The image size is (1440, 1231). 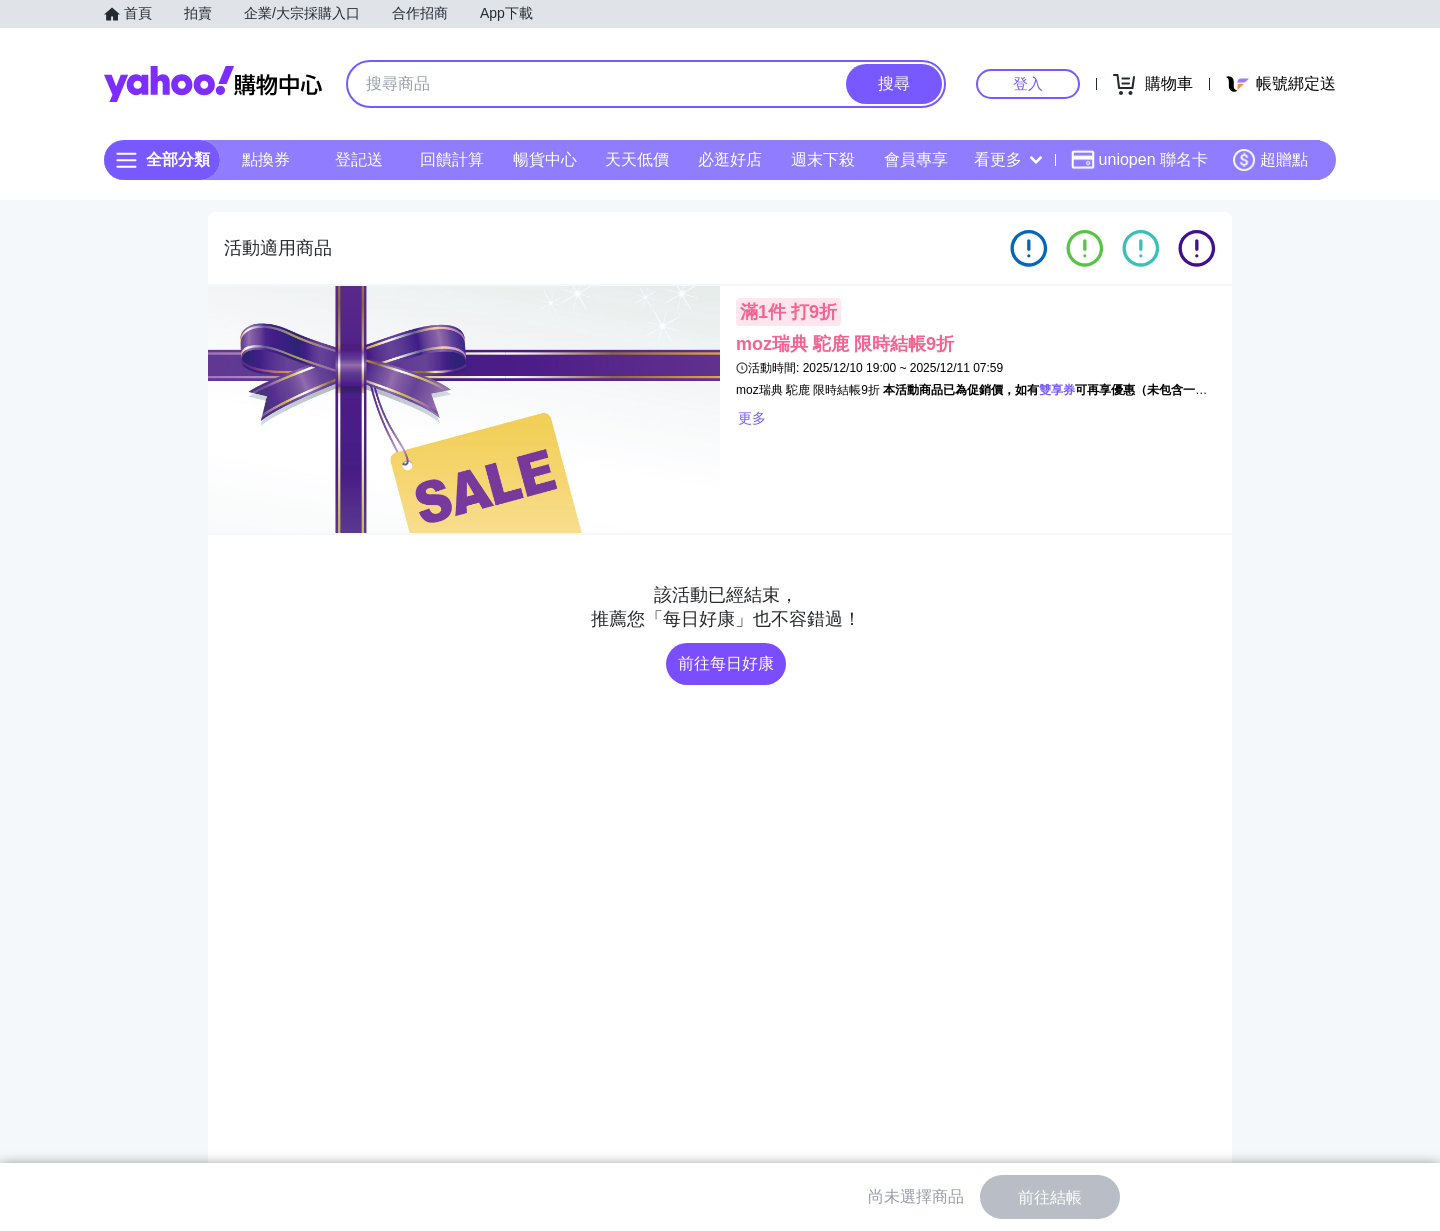 What do you see at coordinates (1139, 160) in the screenshot?
I see `uniopen 聯名卡` at bounding box center [1139, 160].